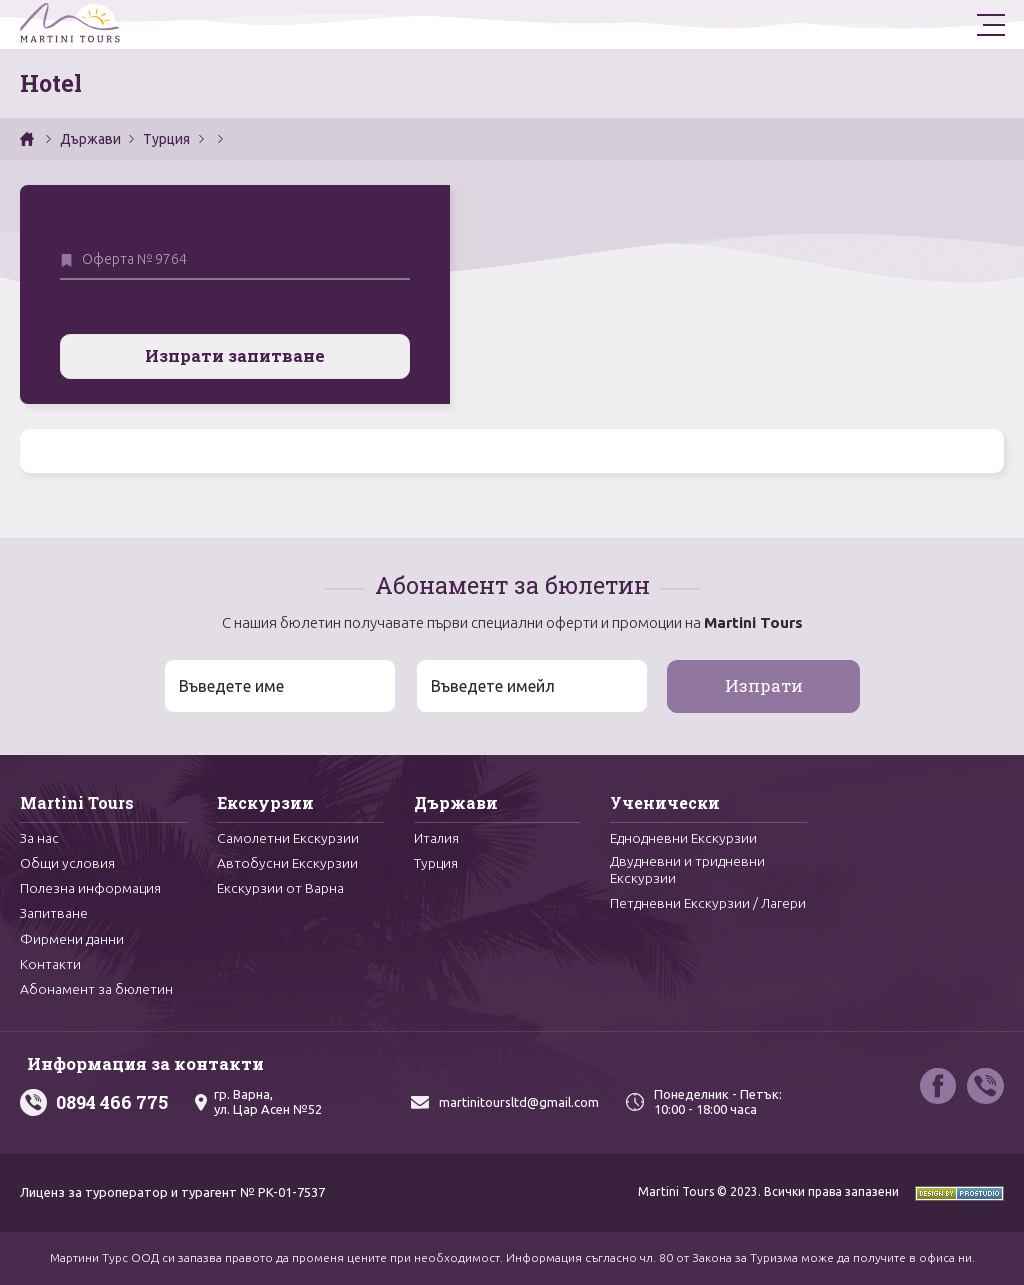 The width and height of the screenshot is (1024, 1285). Describe the element at coordinates (97, 989) in the screenshot. I see `Абонамент за бюлетин` at that location.